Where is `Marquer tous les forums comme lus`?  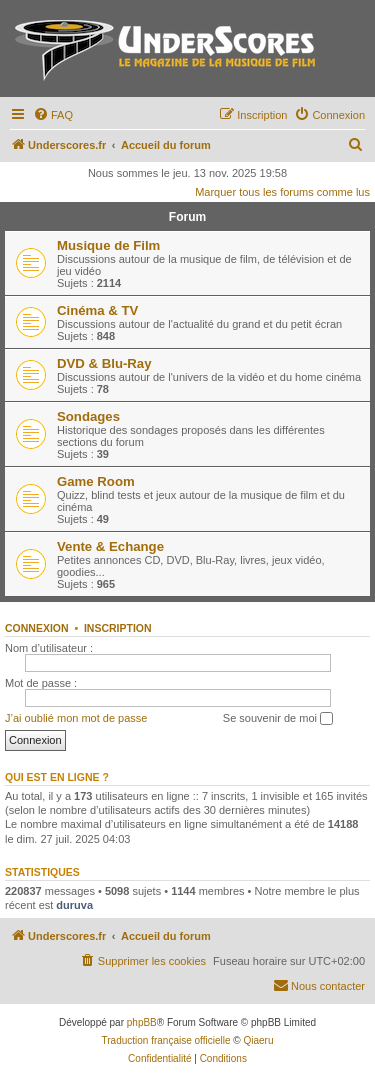 Marquer tous les forums comme lus is located at coordinates (282, 192).